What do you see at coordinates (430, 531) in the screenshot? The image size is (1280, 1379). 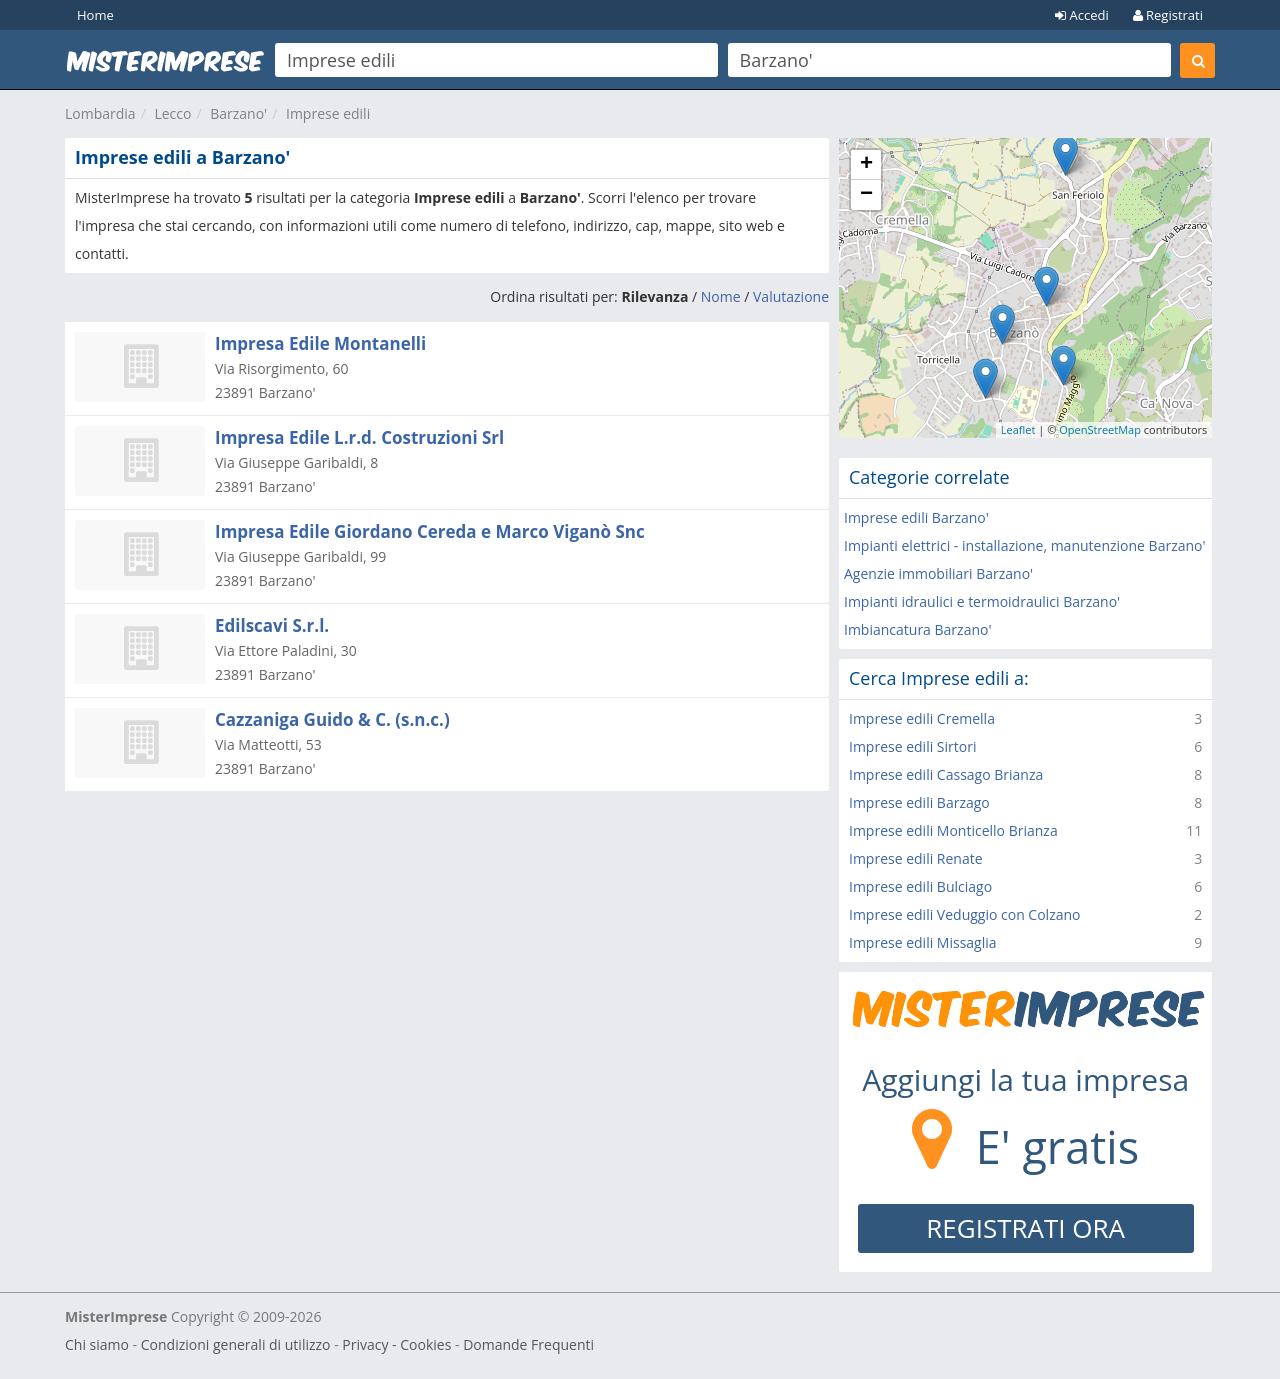 I see `Impresa Edile Giordano Cereda e Marco Viganò Snc` at bounding box center [430, 531].